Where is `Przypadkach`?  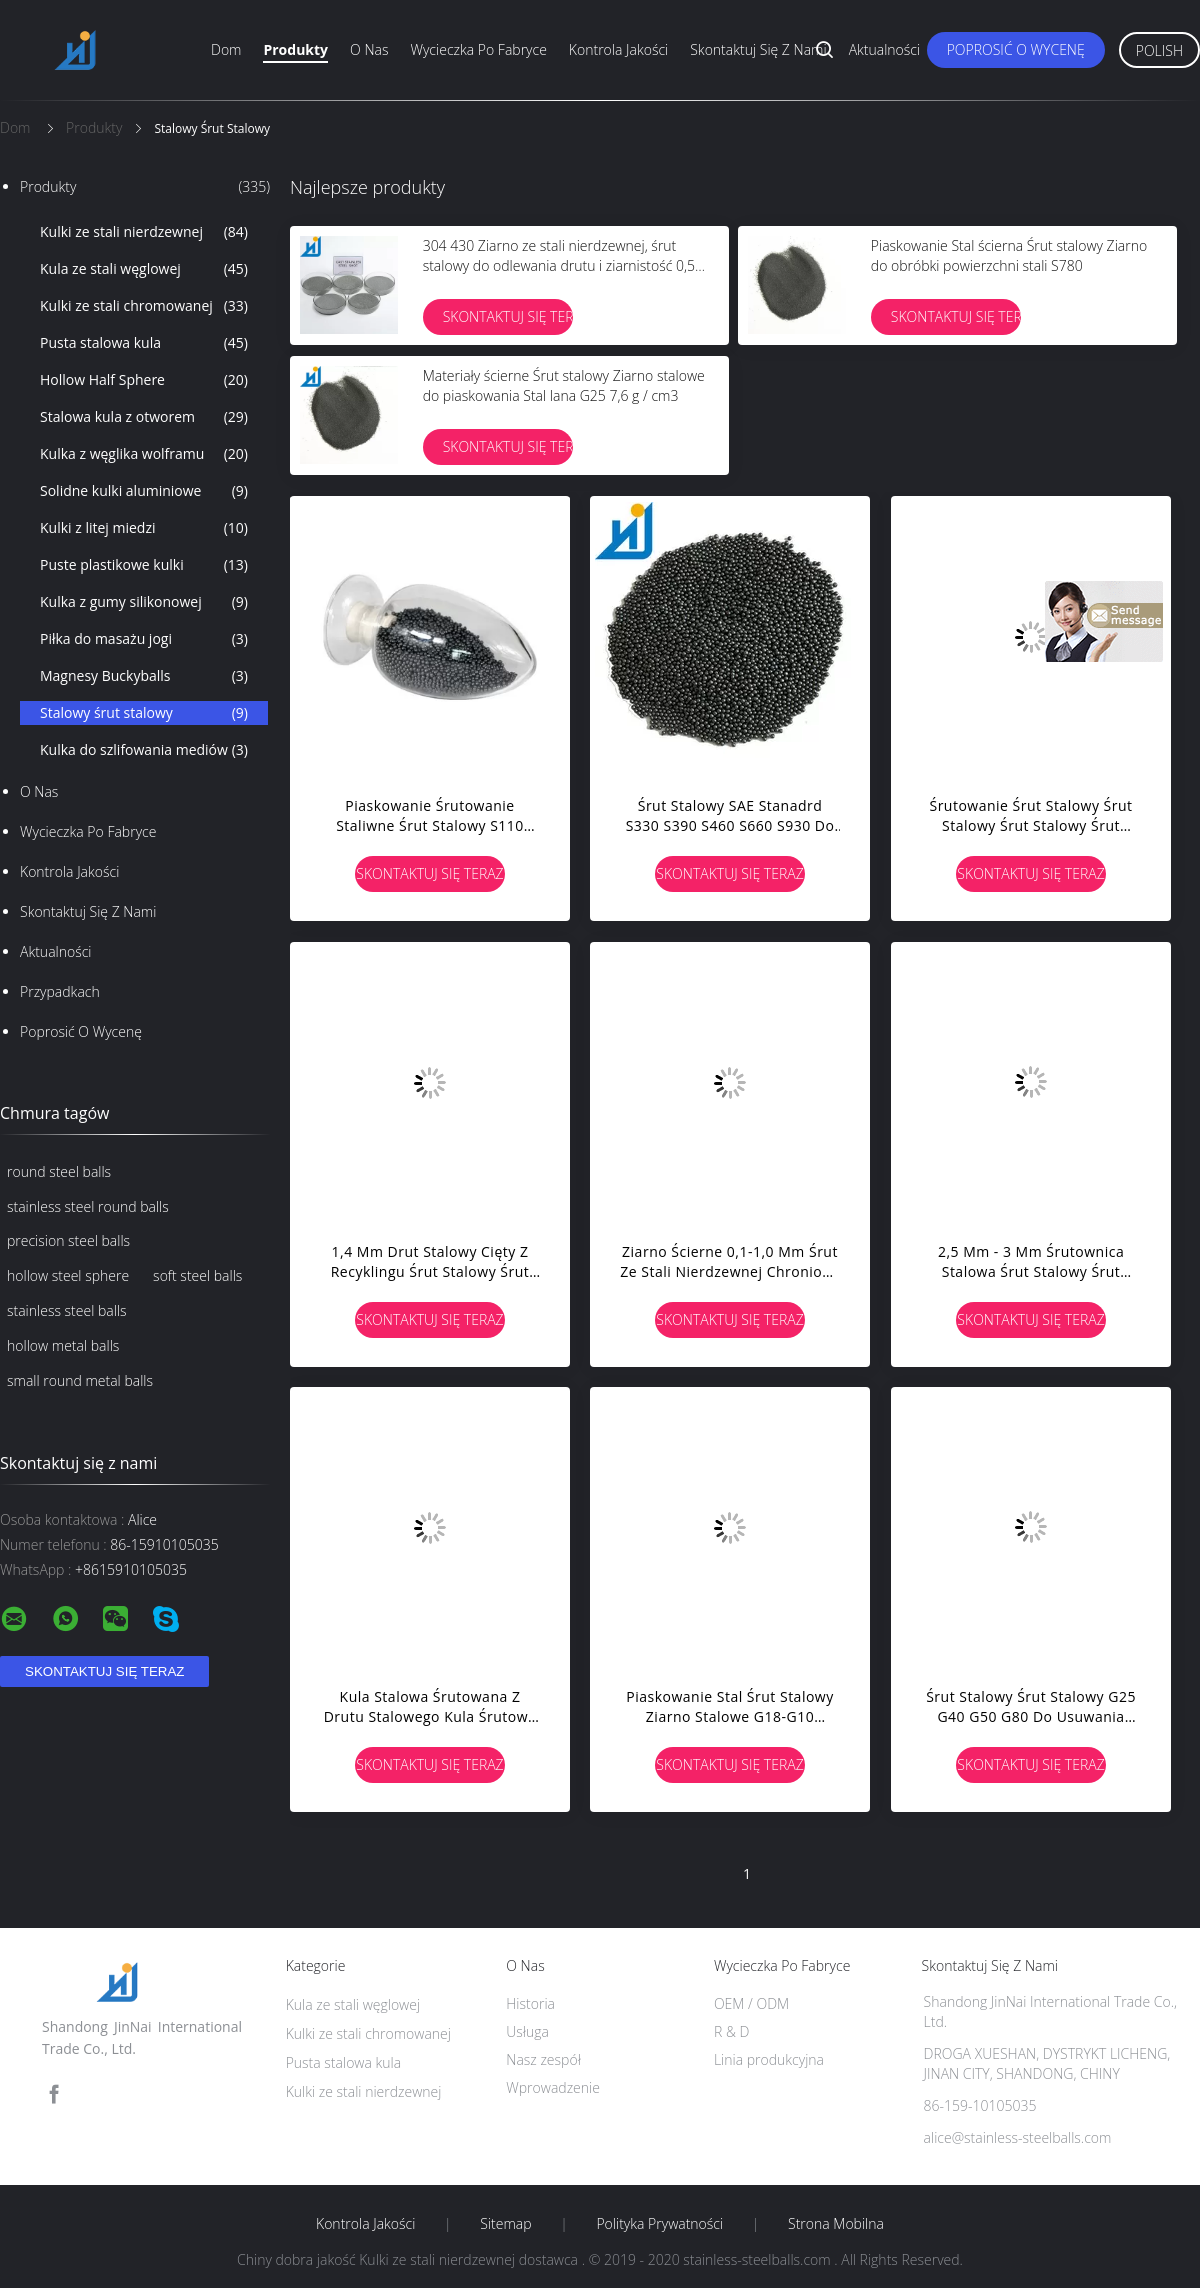
Przypadkach is located at coordinates (60, 991).